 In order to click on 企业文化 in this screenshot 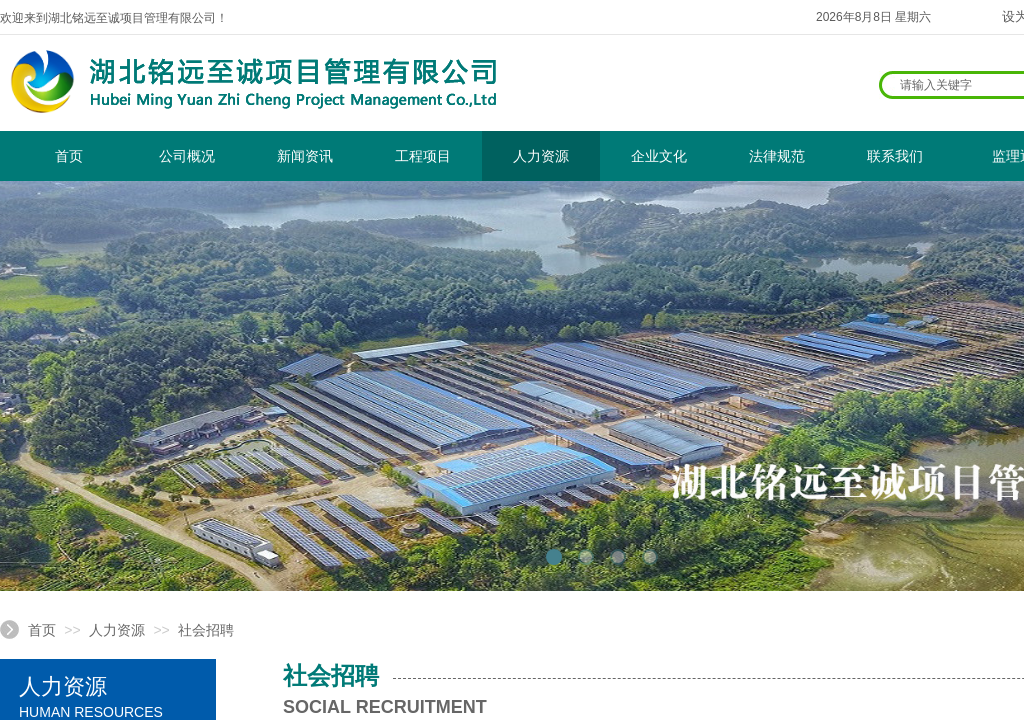, I will do `click(659, 156)`.